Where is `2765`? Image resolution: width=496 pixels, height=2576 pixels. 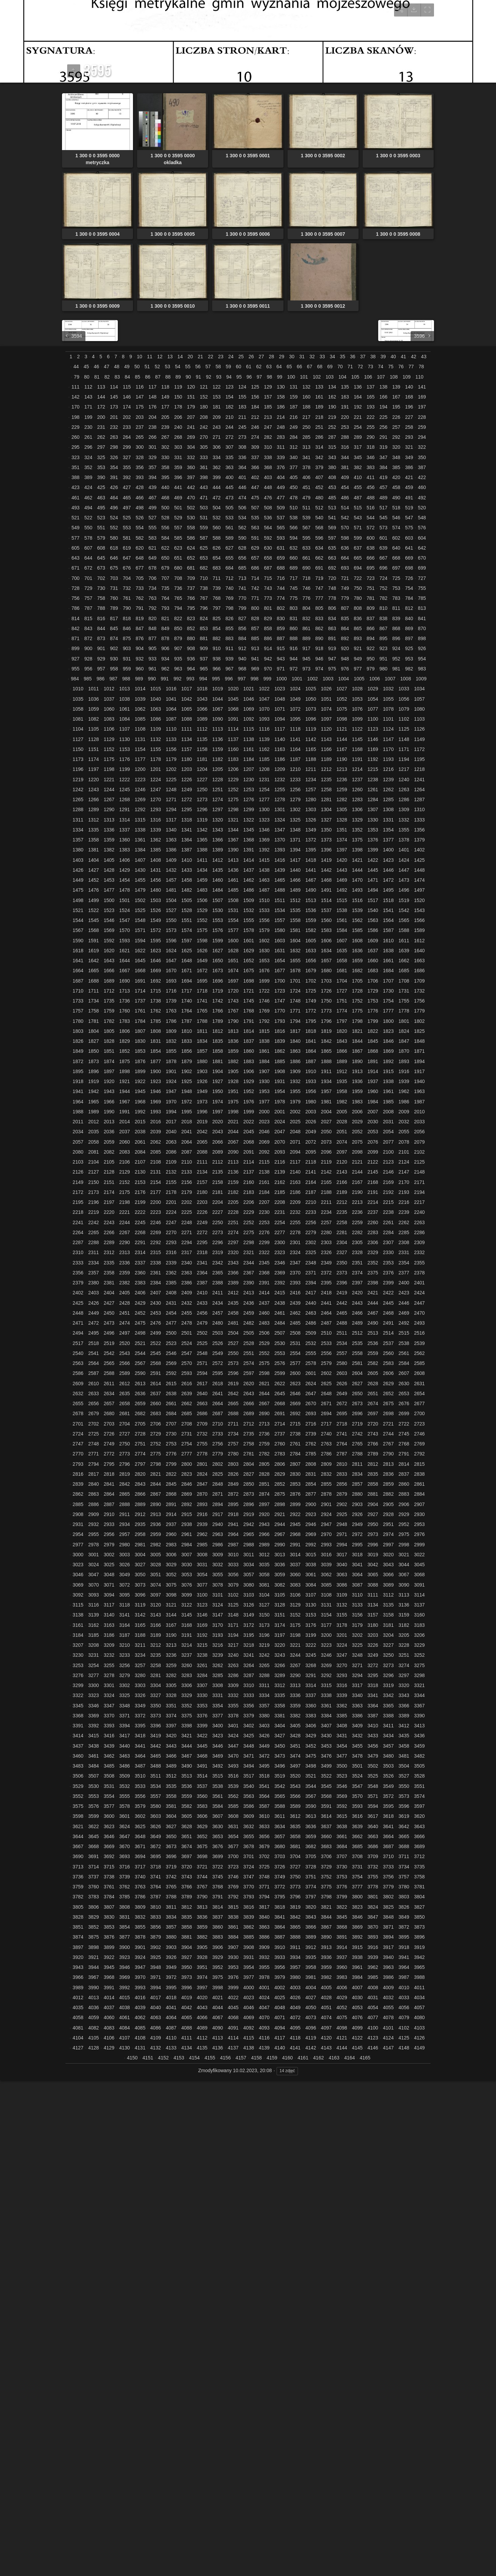
2765 is located at coordinates (357, 1443).